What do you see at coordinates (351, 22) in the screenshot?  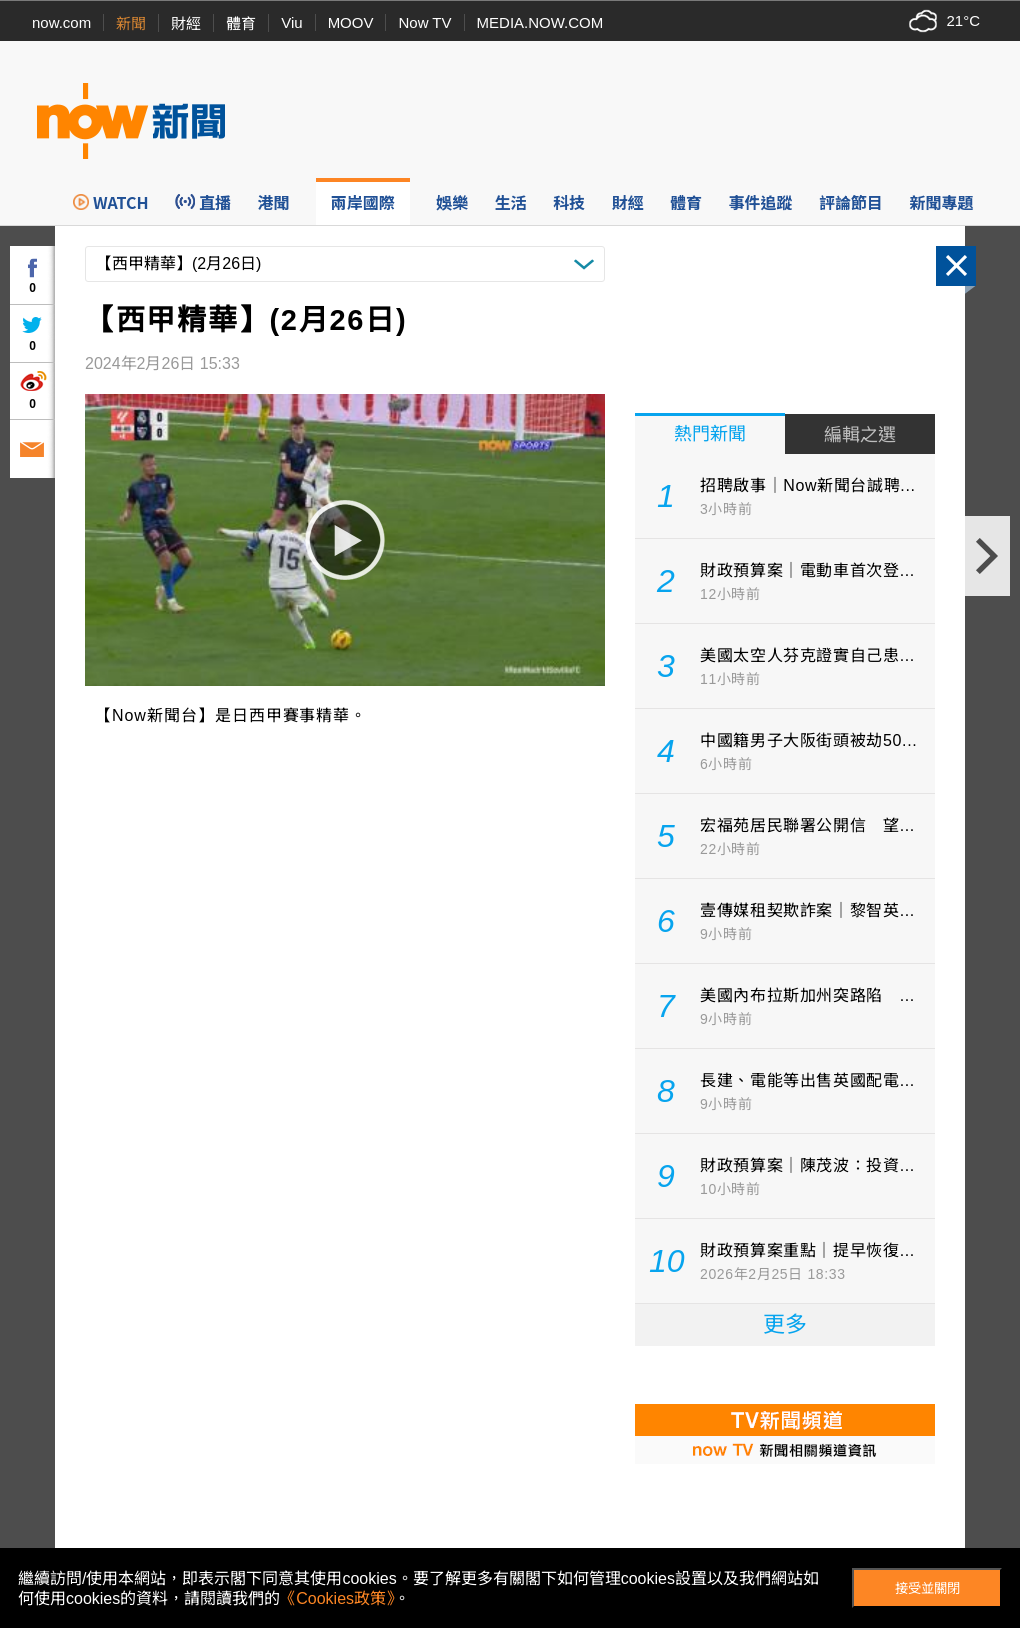 I see `MOOV` at bounding box center [351, 22].